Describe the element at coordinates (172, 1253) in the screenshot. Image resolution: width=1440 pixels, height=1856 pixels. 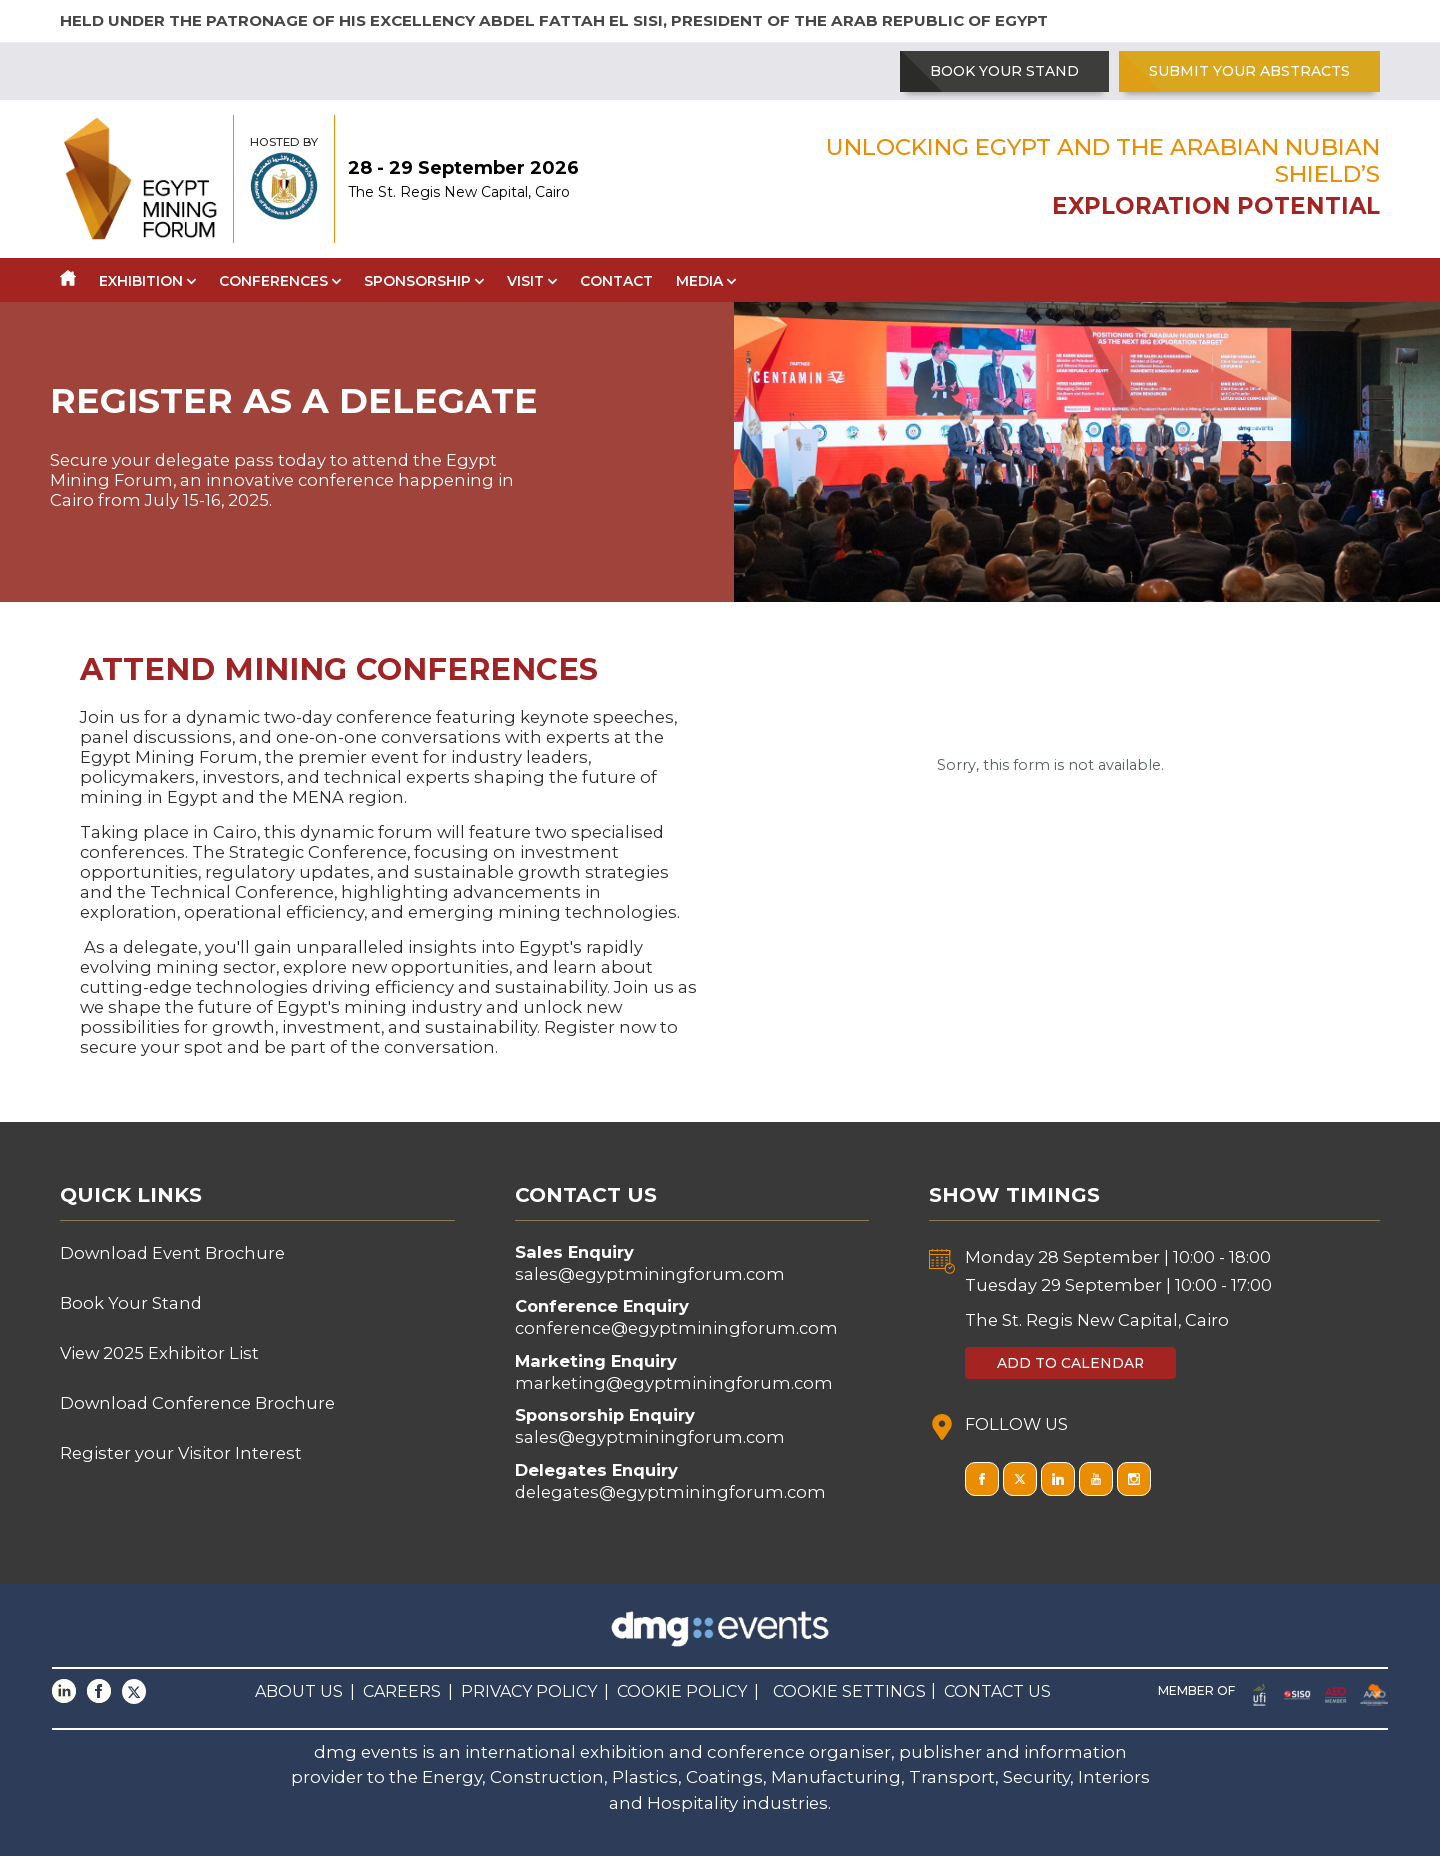
I see `Download Event Brochure` at that location.